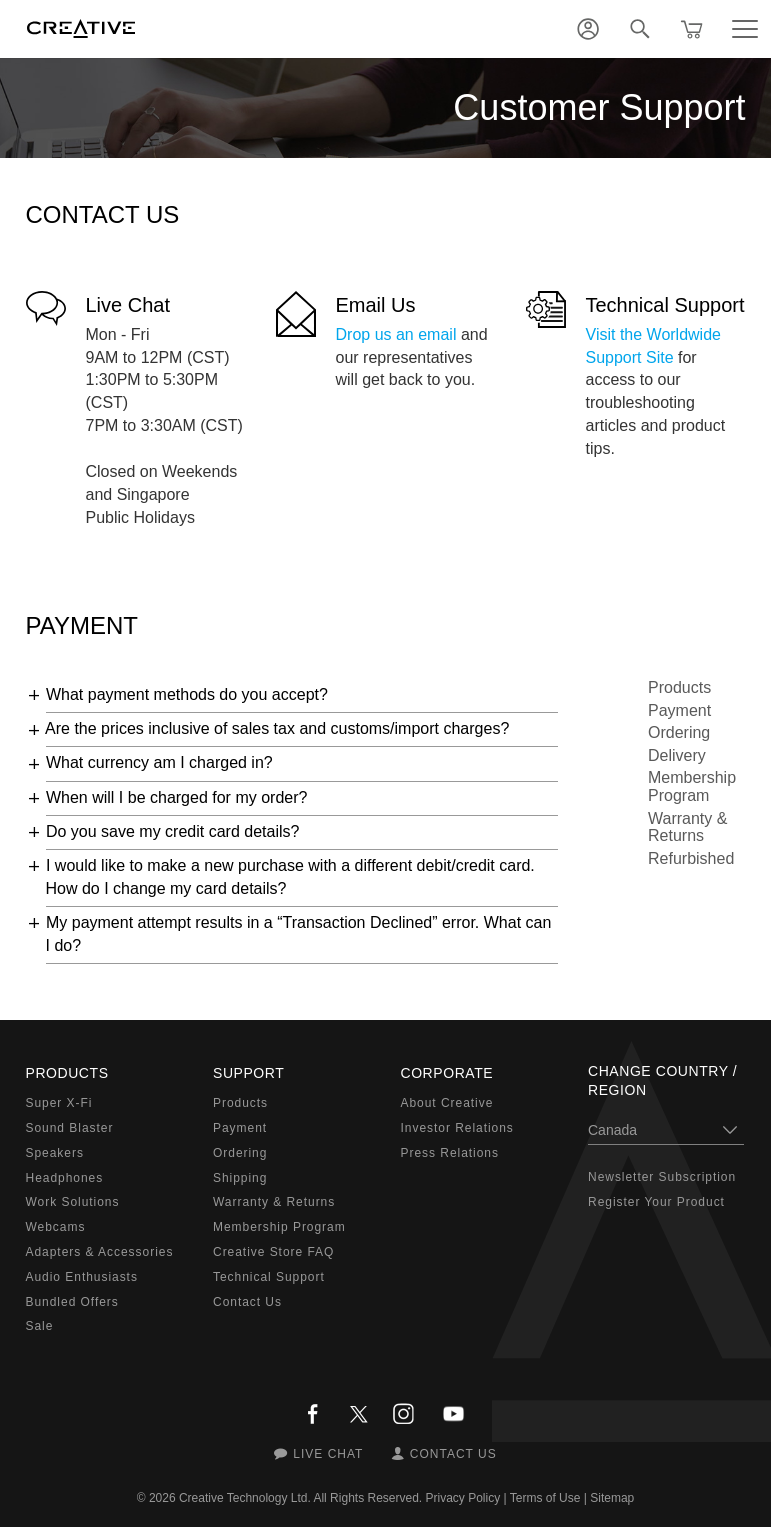 The width and height of the screenshot is (771, 1527). I want to click on Work Solutions, so click(73, 1202).